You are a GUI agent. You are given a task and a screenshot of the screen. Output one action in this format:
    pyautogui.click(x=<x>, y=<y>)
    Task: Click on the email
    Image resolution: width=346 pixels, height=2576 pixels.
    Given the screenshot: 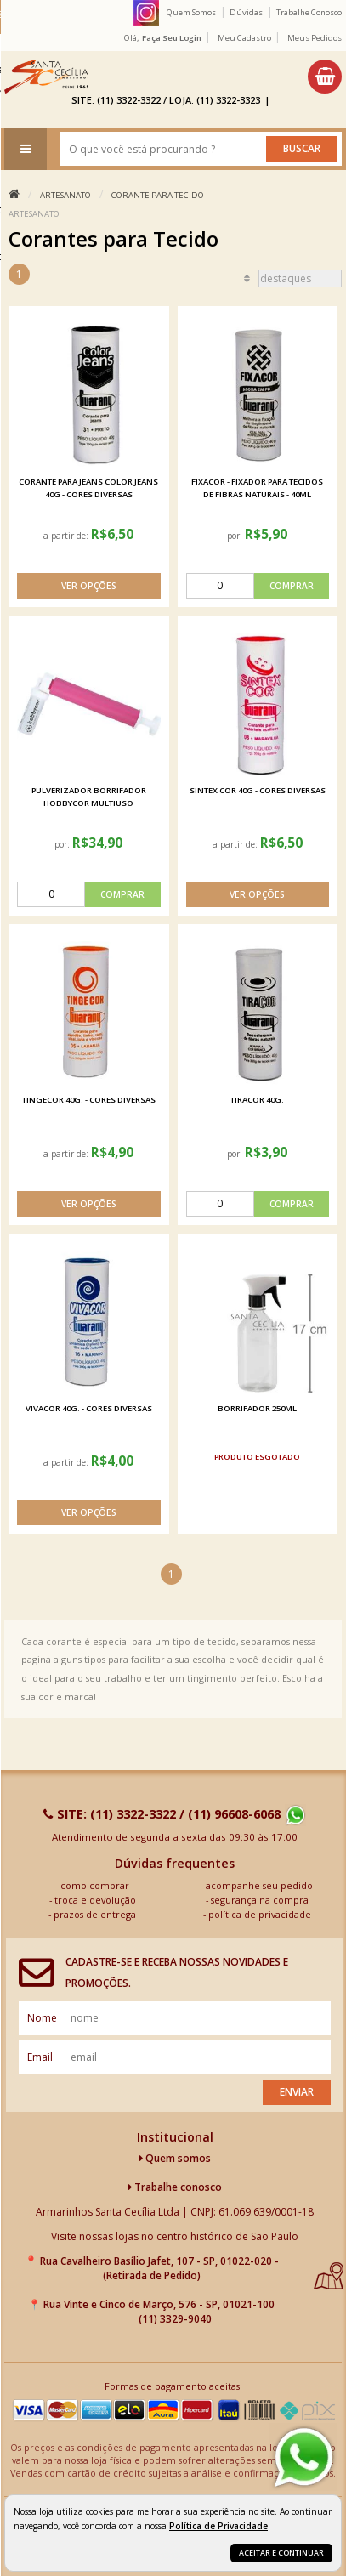 What is the action you would take?
    pyautogui.click(x=40, y=2057)
    